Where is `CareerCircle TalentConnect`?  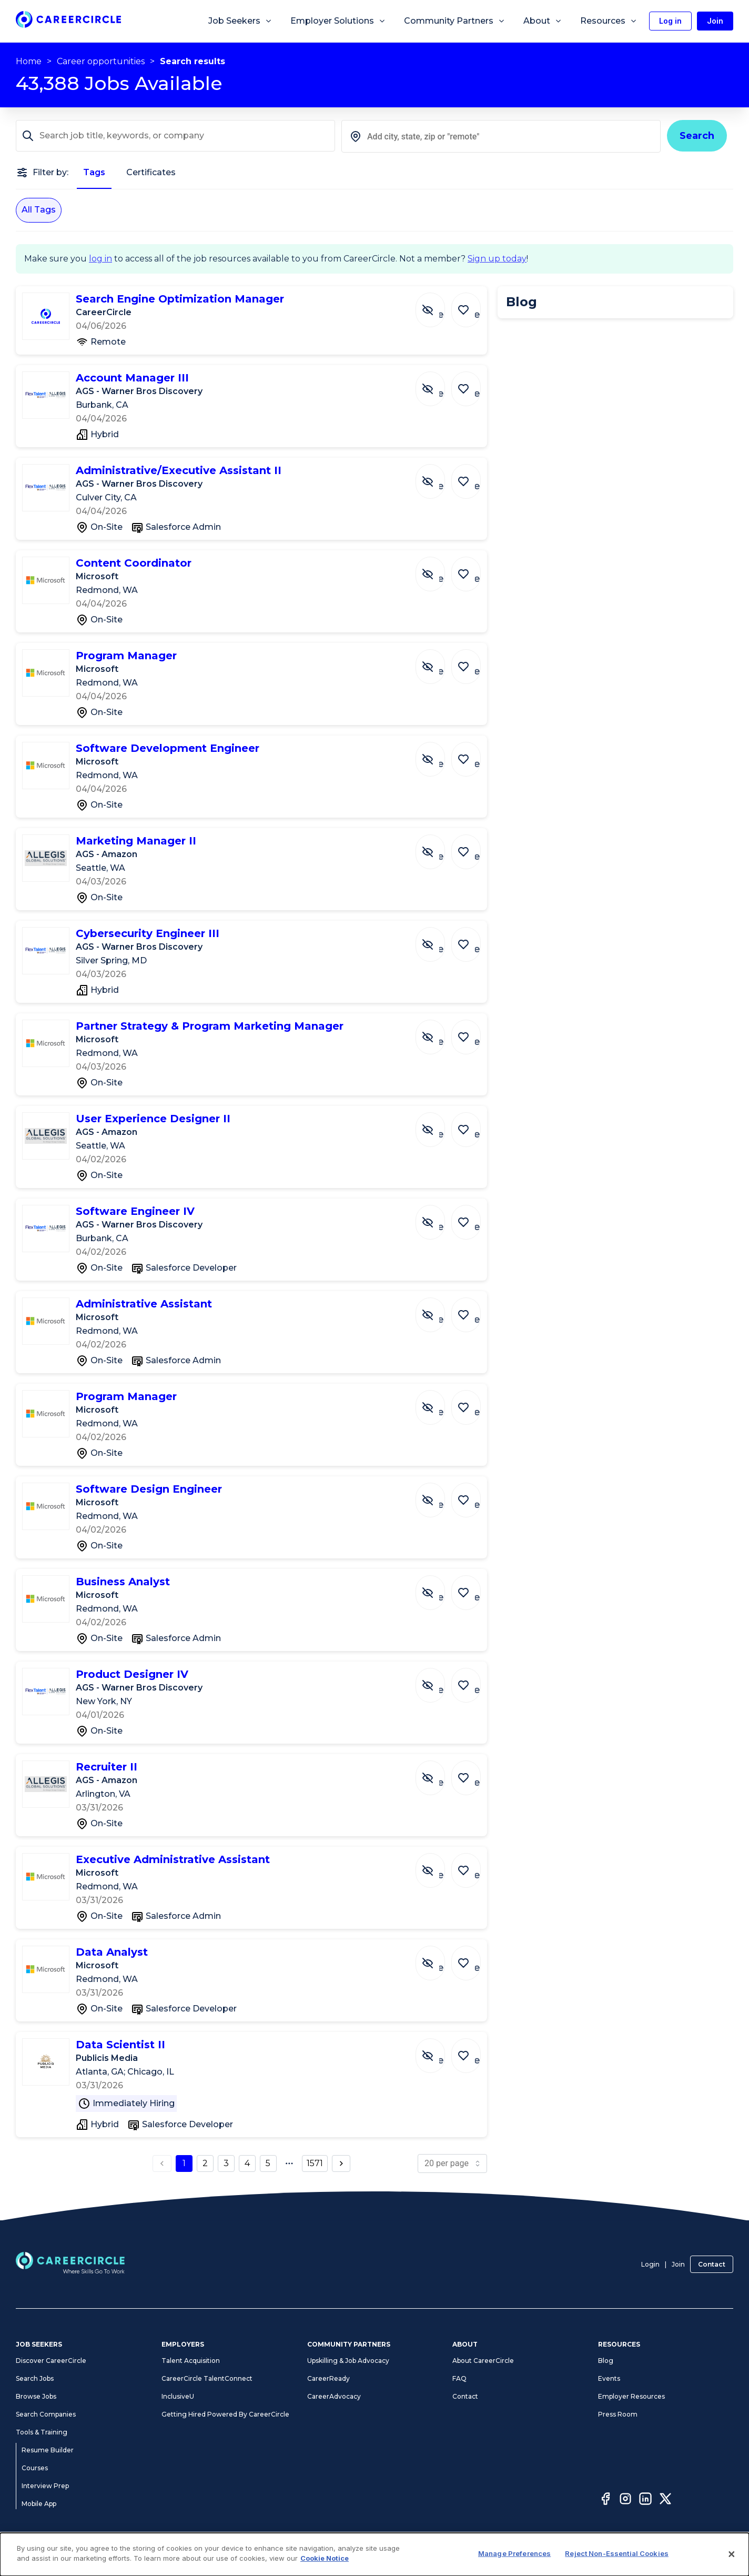 CareerCircle TalentConnect is located at coordinates (206, 2378).